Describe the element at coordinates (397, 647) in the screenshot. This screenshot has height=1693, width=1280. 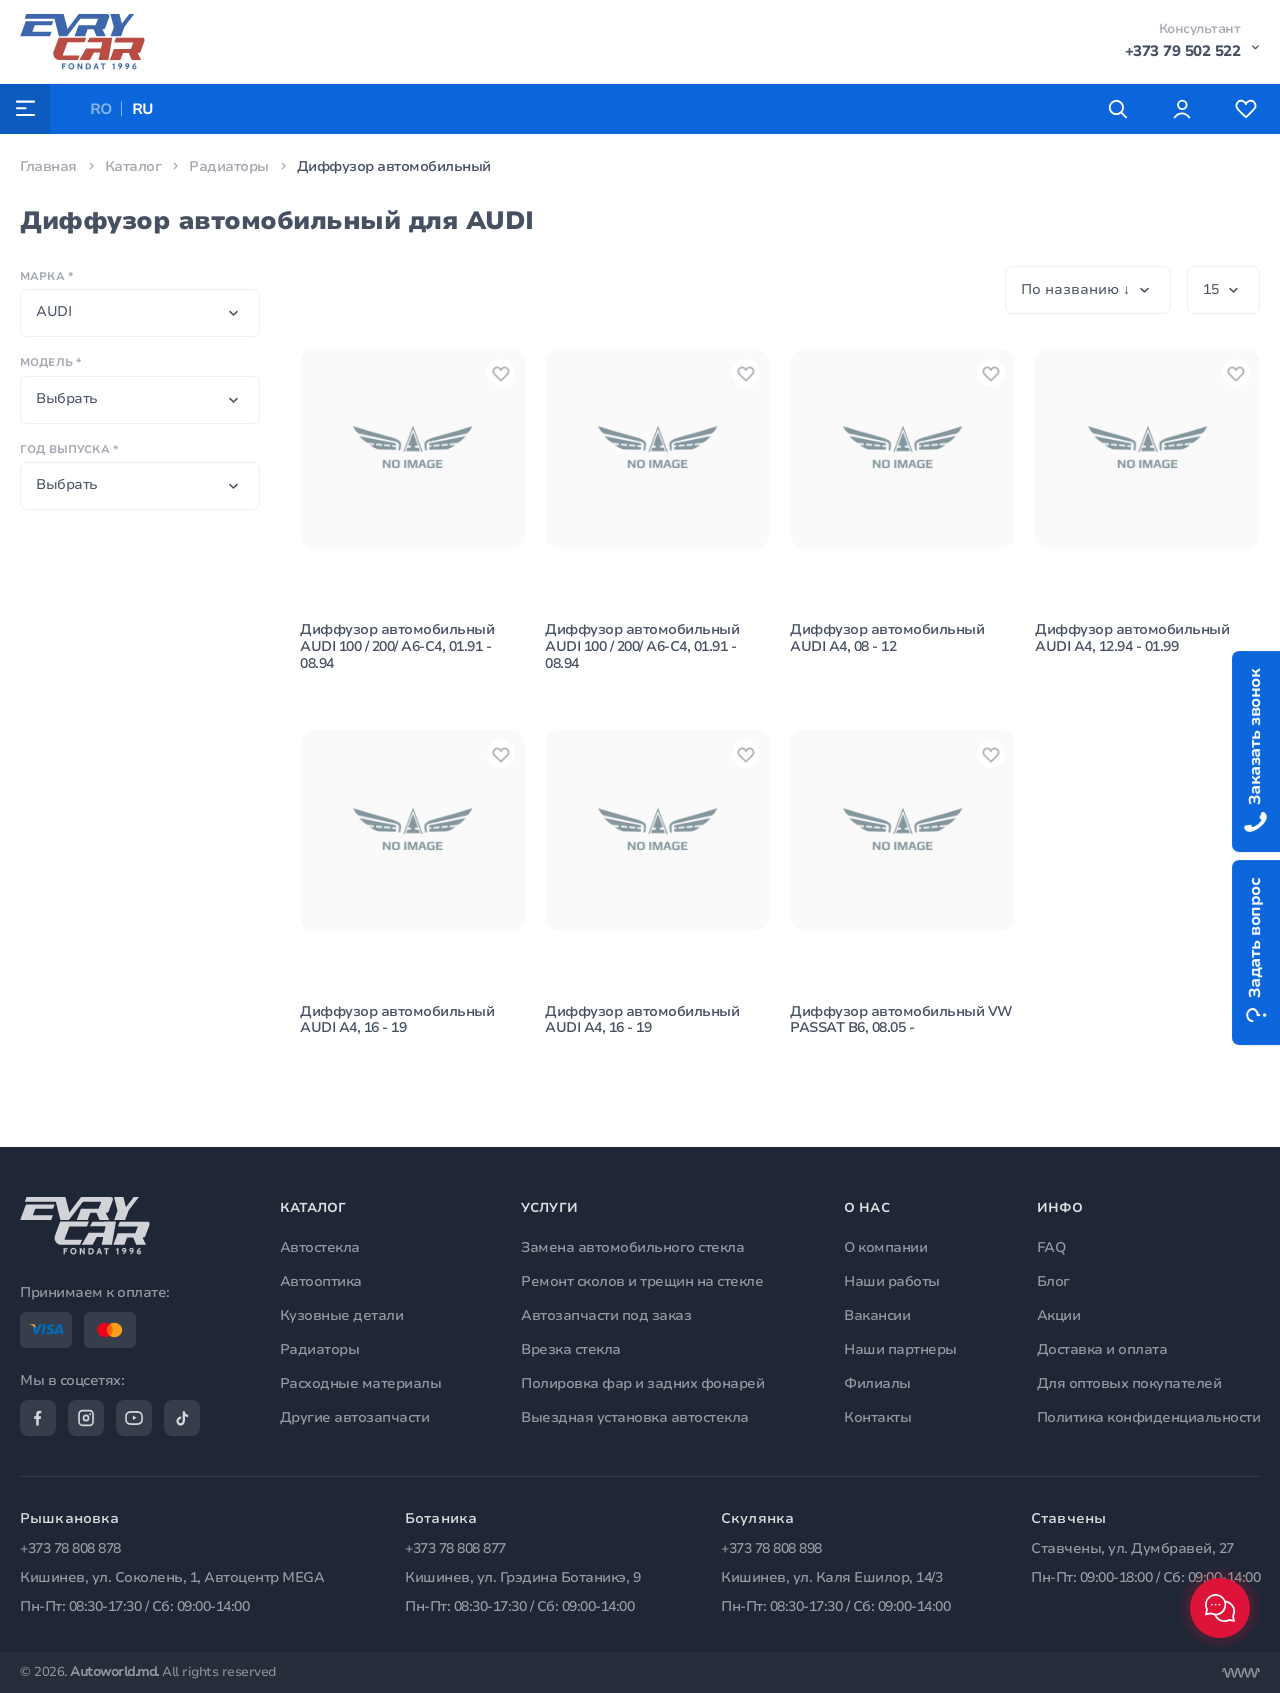
I see `Диффузор автомобильный AUDI 100 / 200/ A6-C4, 01.91 - 08.94` at that location.